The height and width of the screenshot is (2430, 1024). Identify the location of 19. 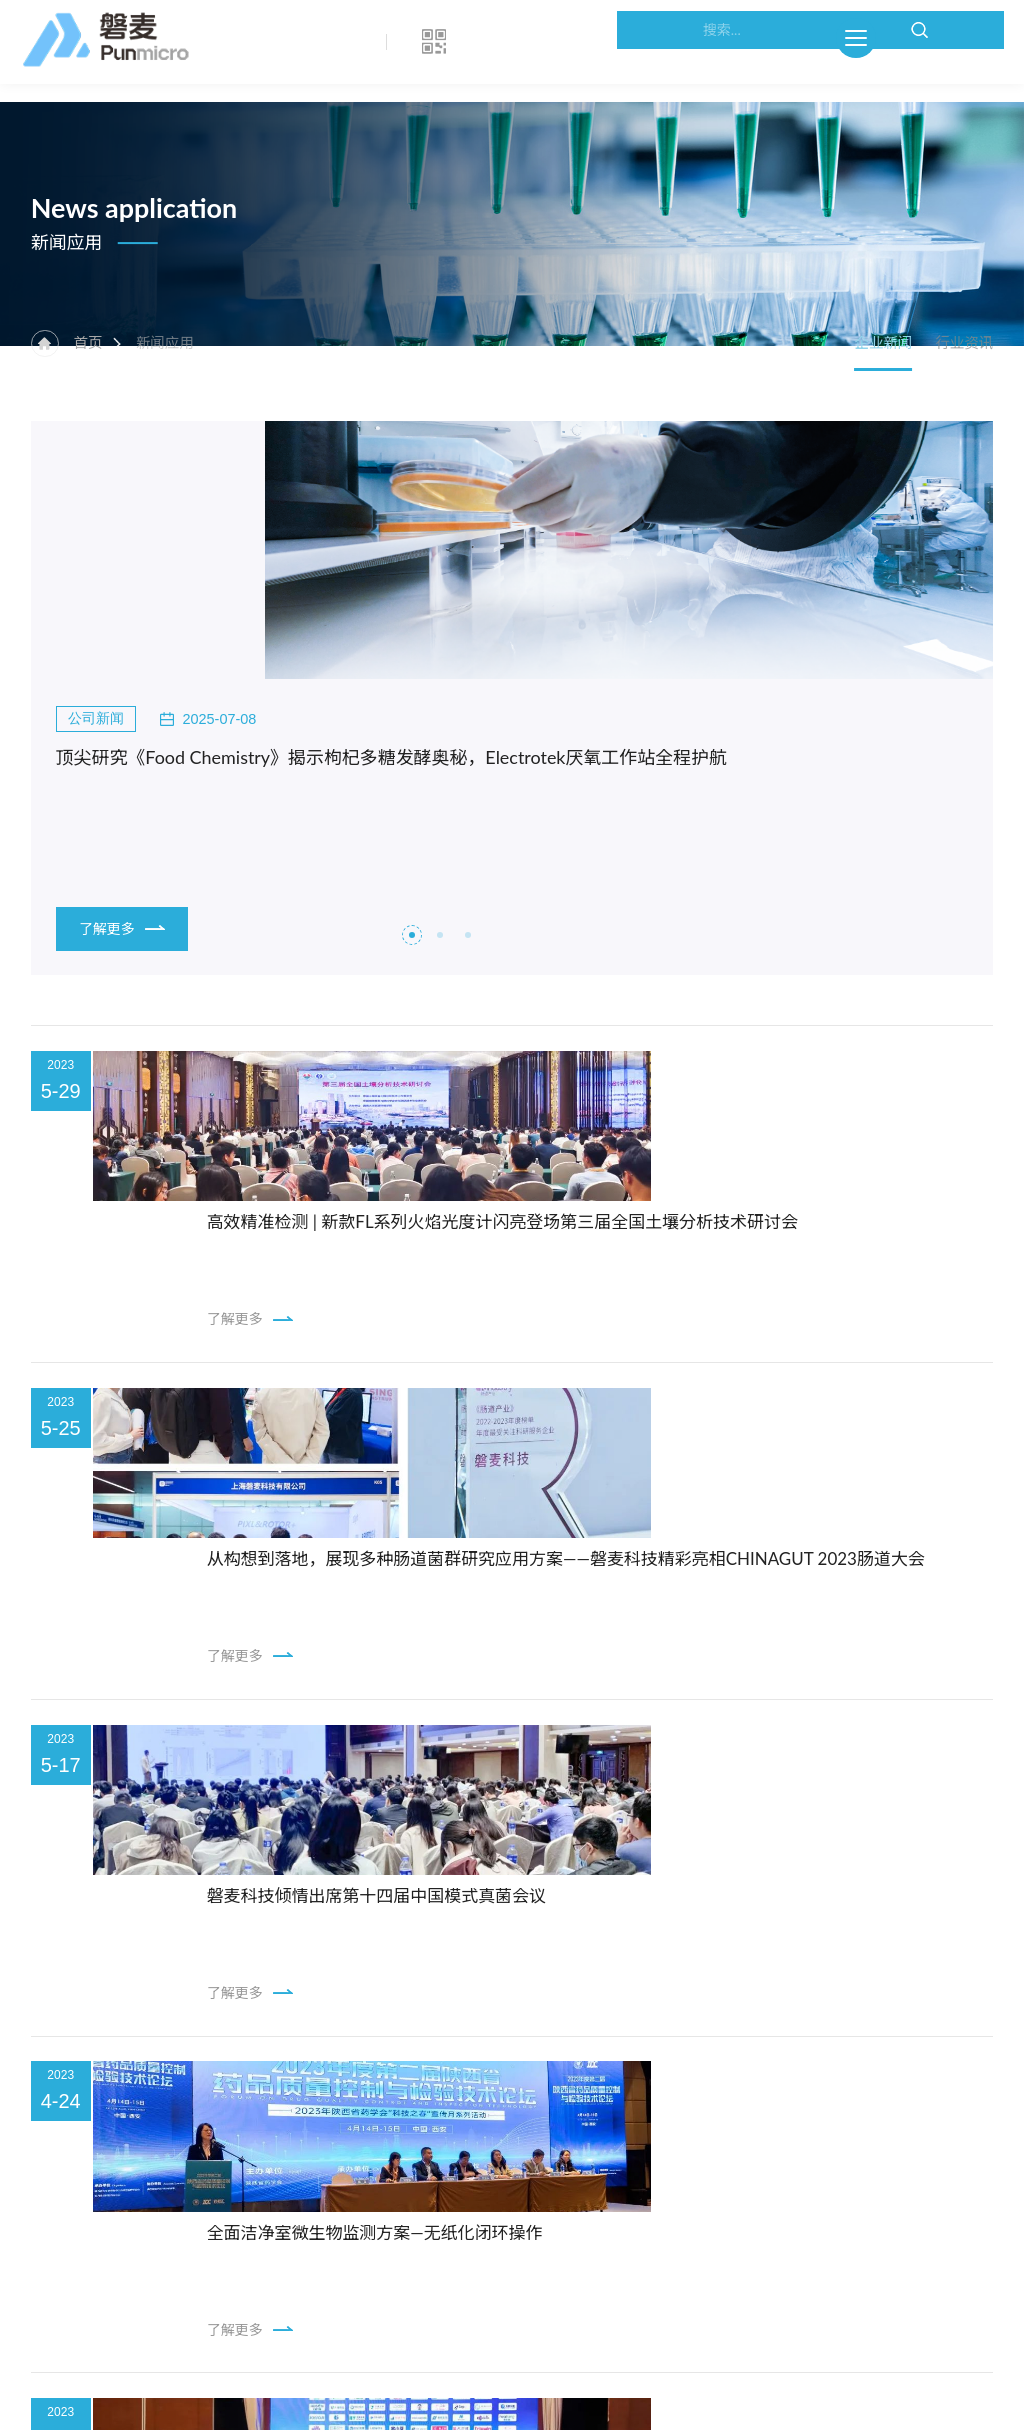
(489, 1908).